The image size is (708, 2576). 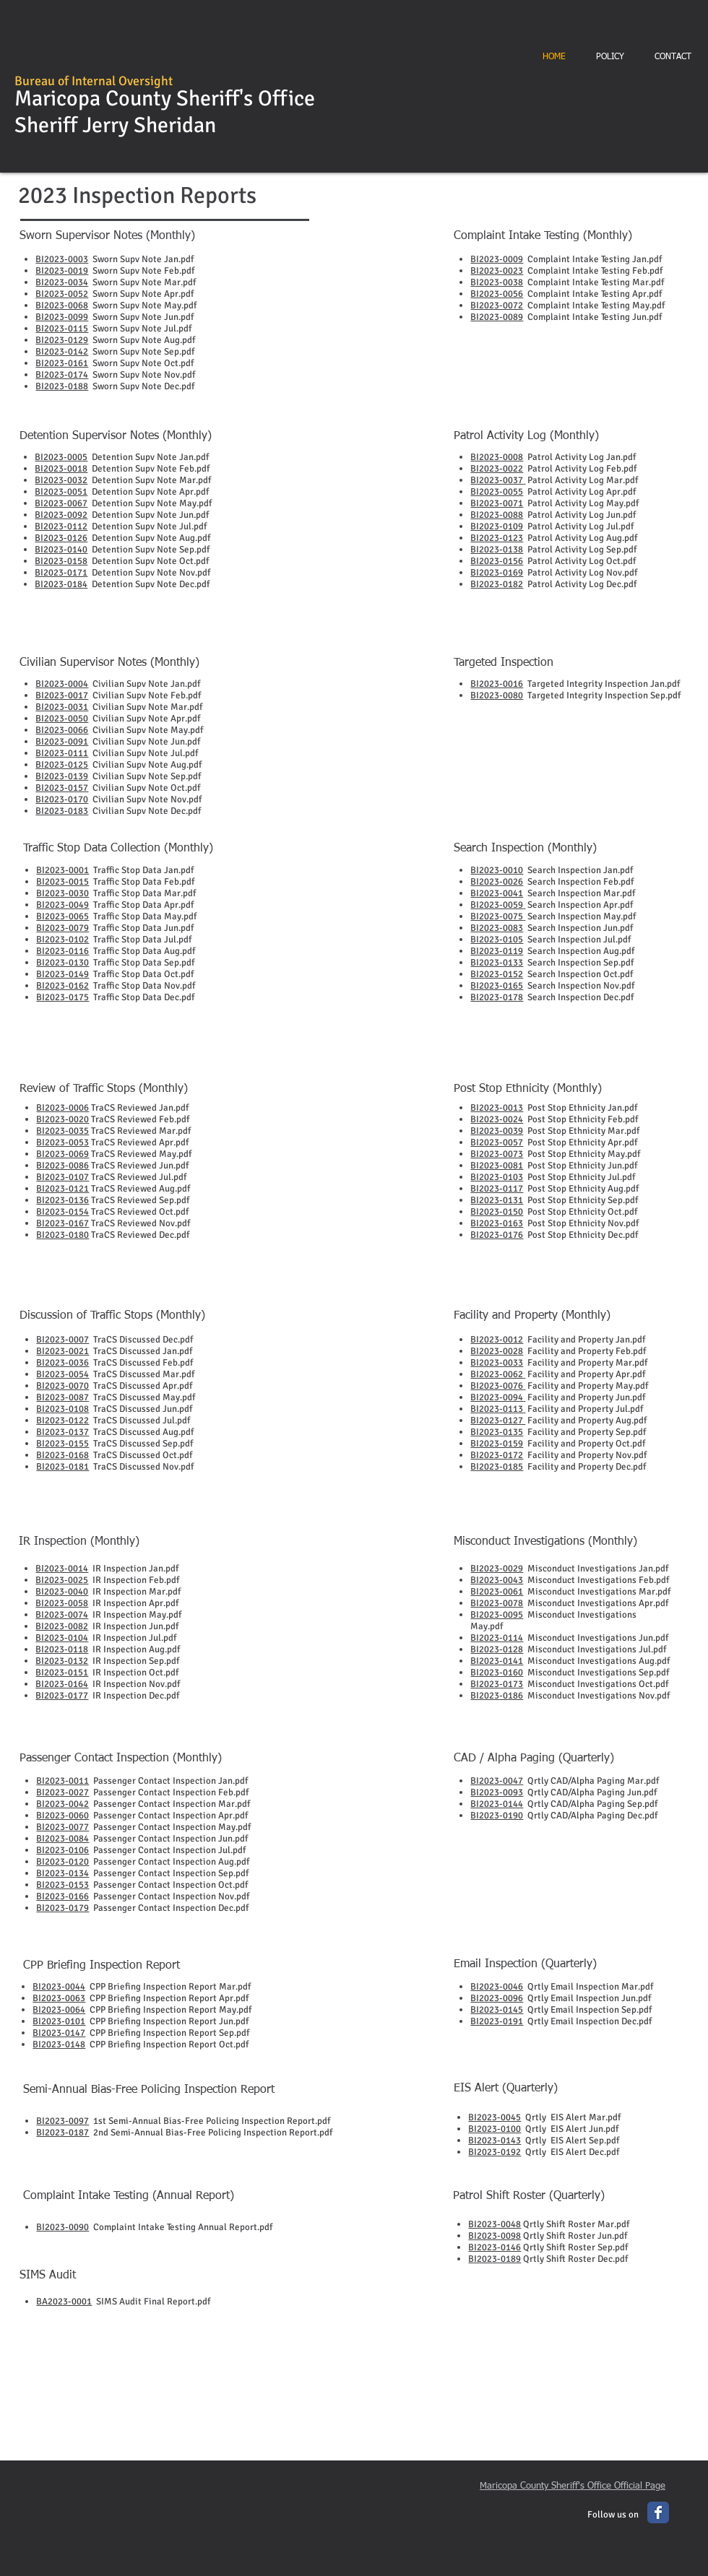 I want to click on BI2023-0083, so click(x=496, y=928).